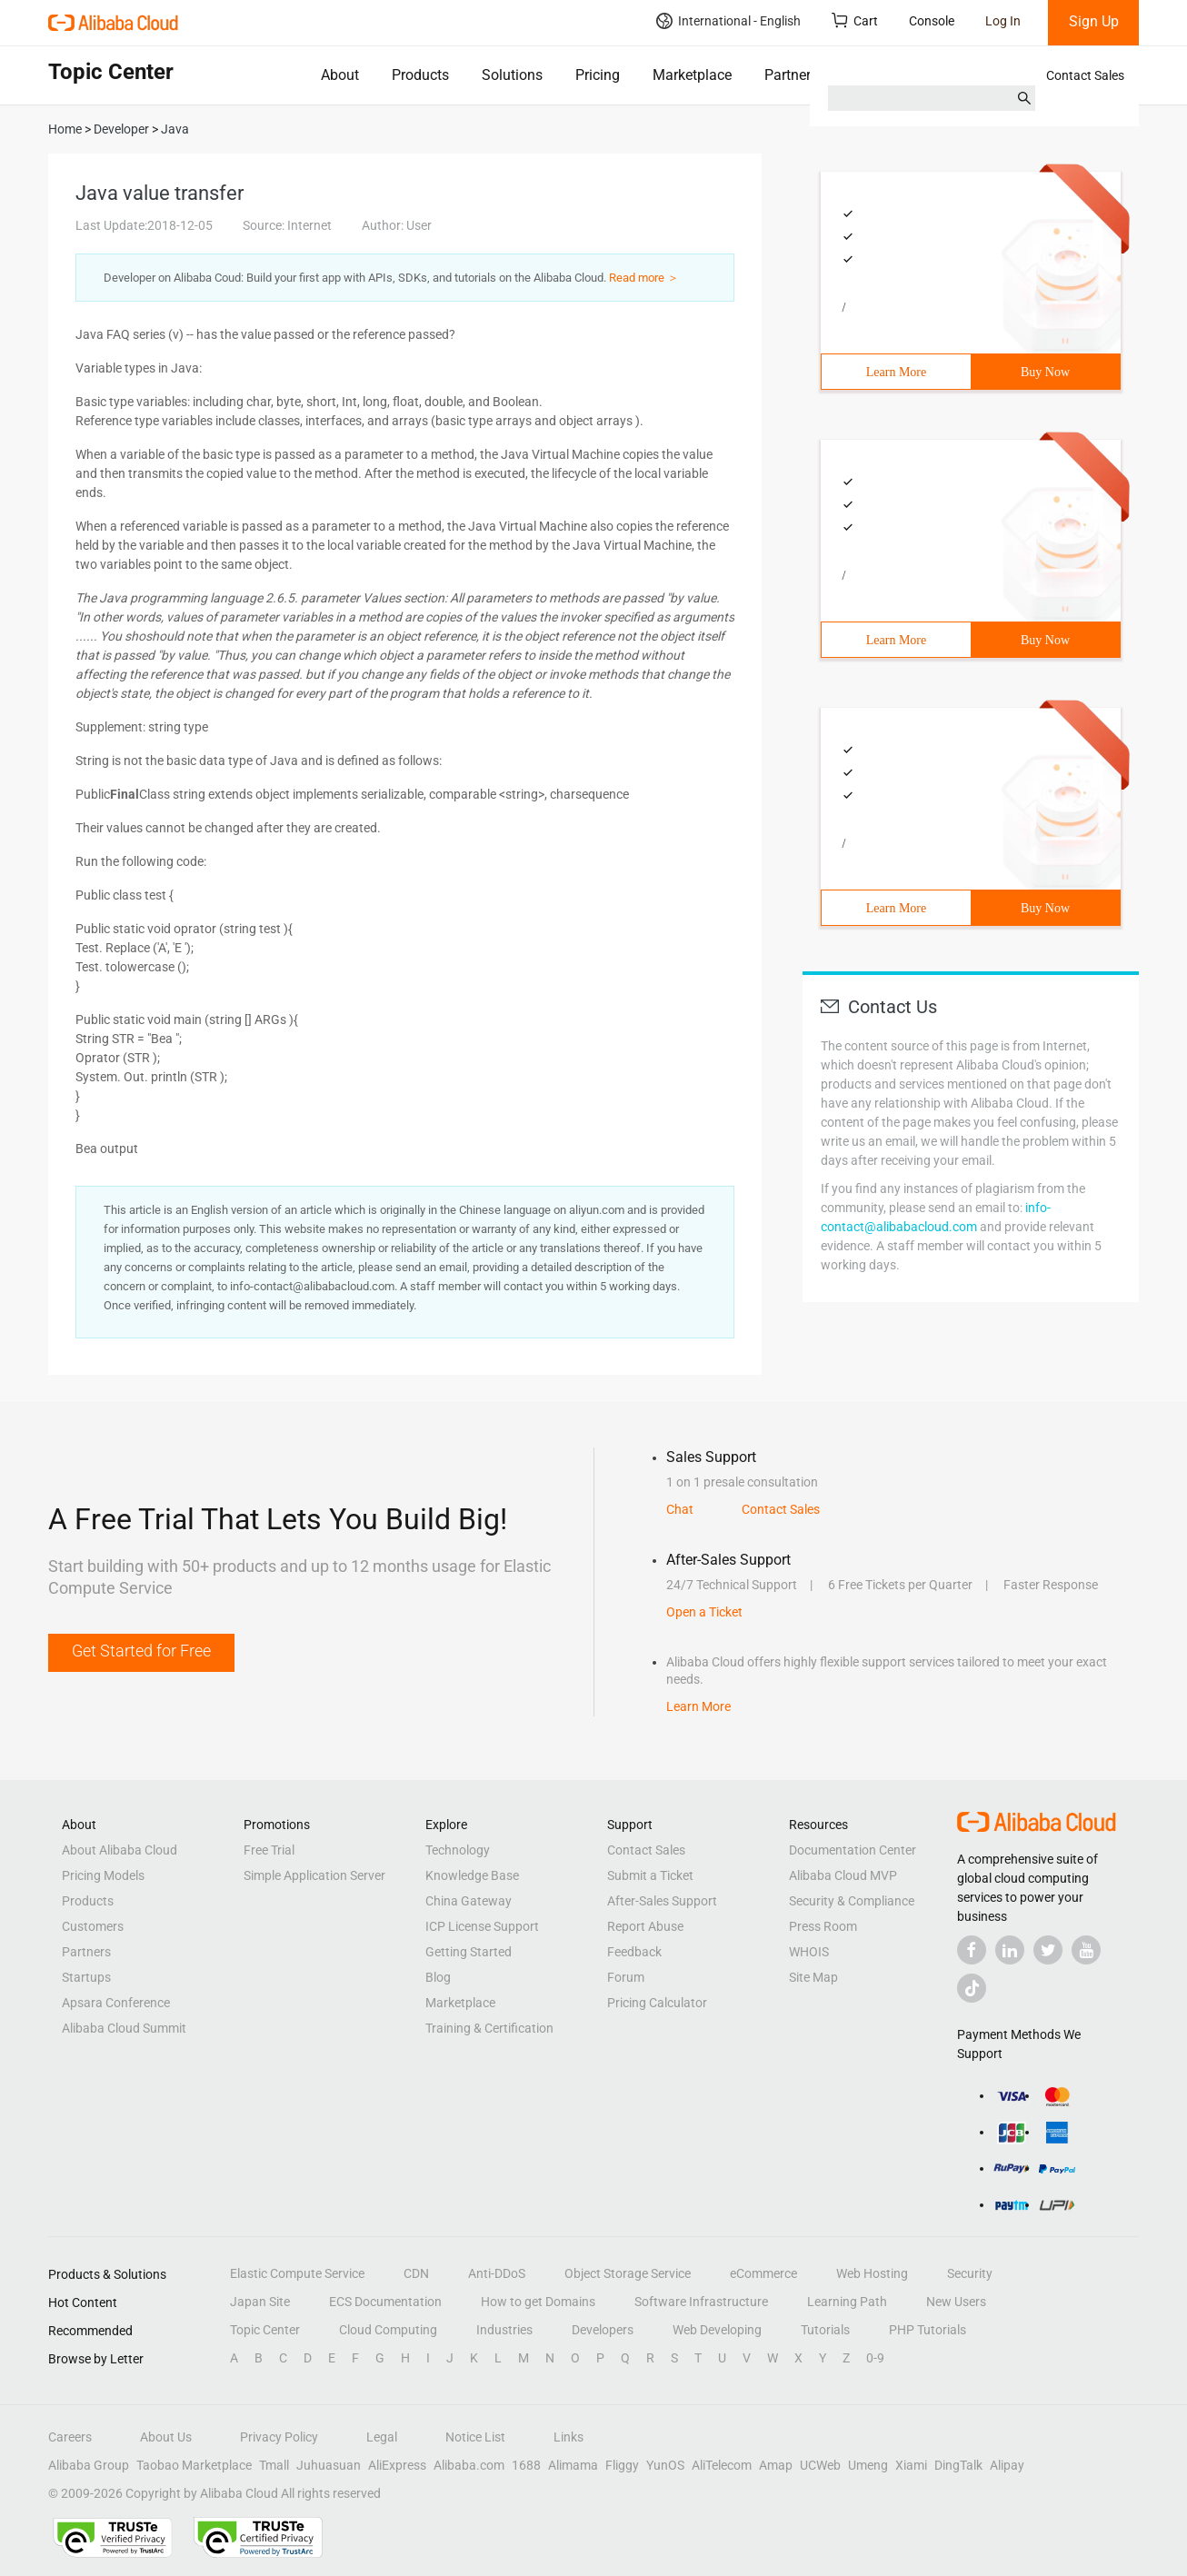  What do you see at coordinates (875, 2358) in the screenshot?
I see `0-9` at bounding box center [875, 2358].